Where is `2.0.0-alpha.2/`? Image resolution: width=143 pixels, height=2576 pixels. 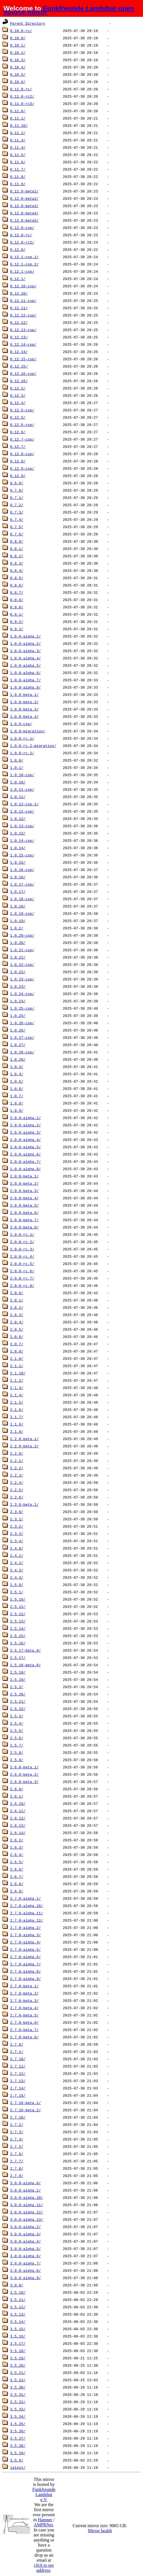
2.0.0-alpha.2/ is located at coordinates (25, 1124).